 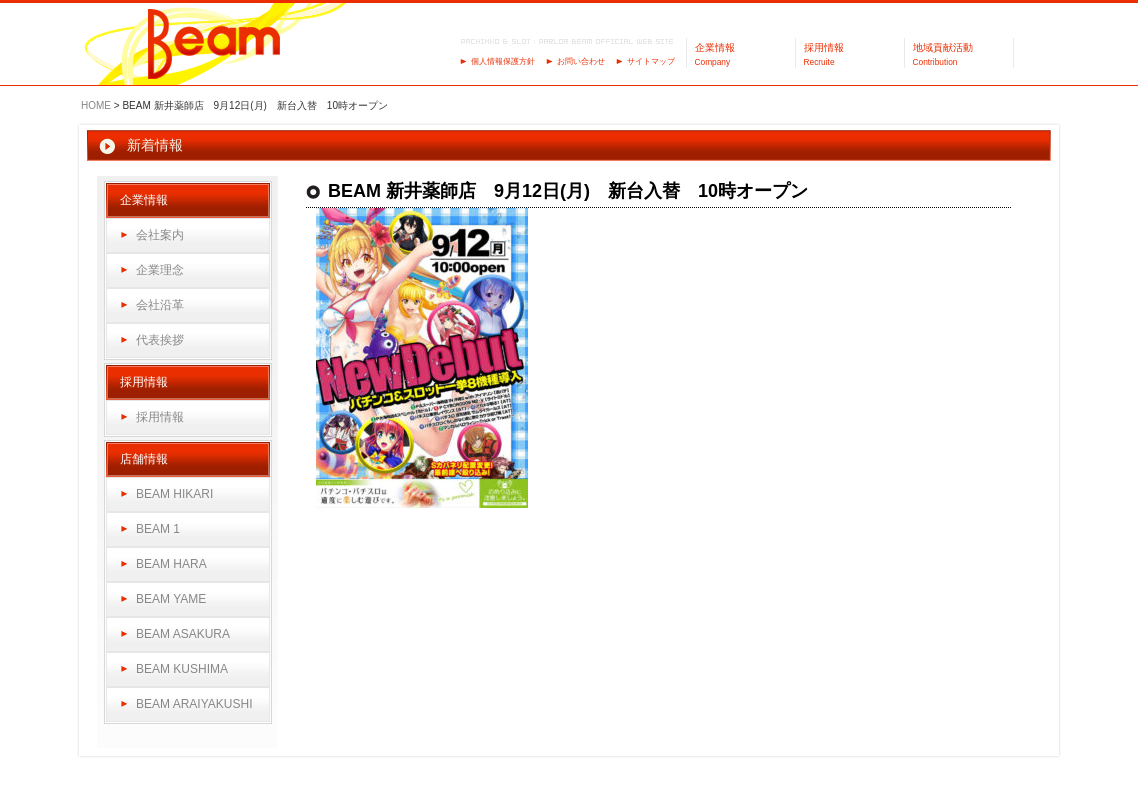 What do you see at coordinates (182, 669) in the screenshot?
I see `BEAM KUSHIMA` at bounding box center [182, 669].